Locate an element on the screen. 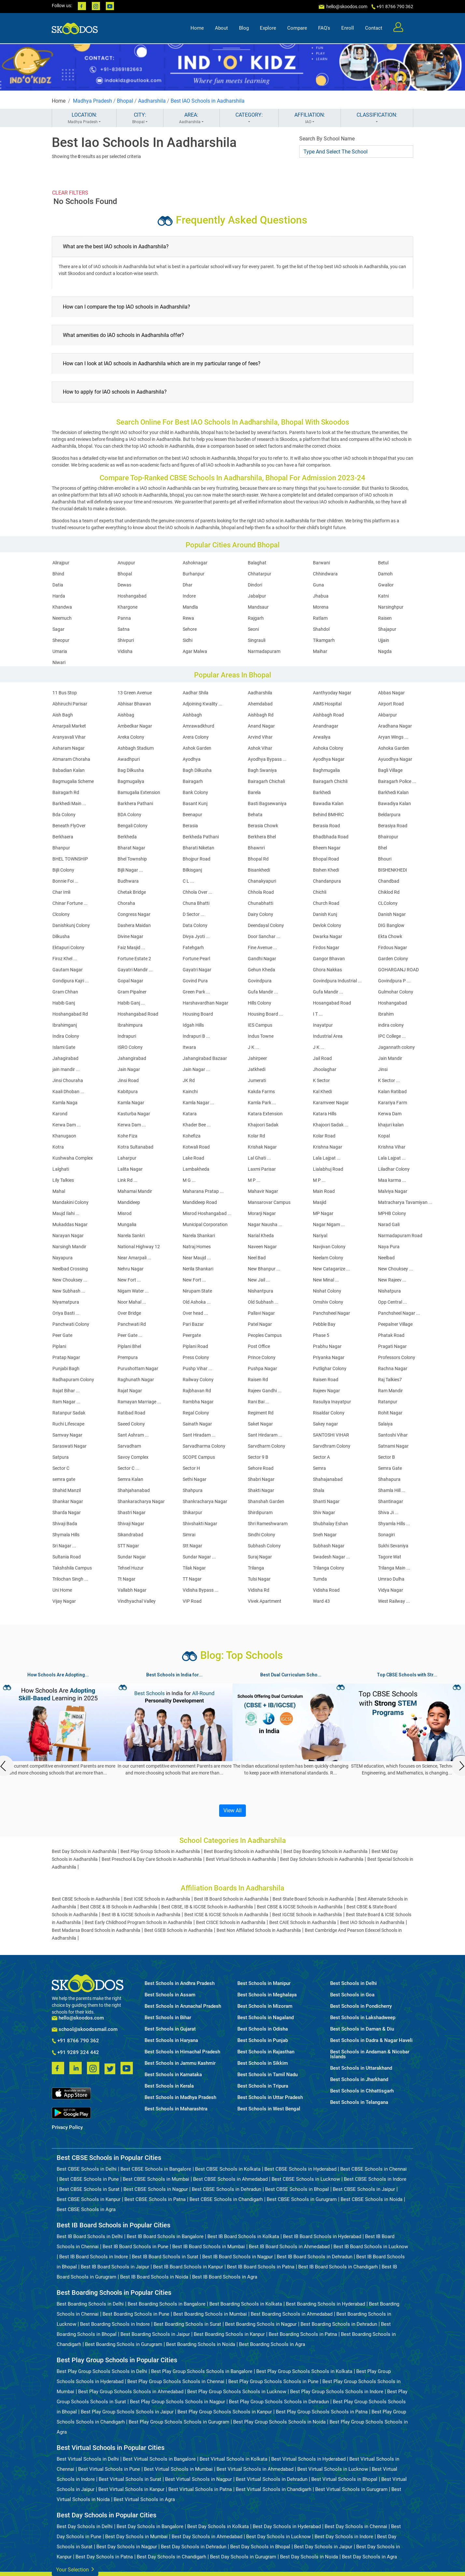 This screenshot has height=2576, width=465. Shikarpur is located at coordinates (192, 1512).